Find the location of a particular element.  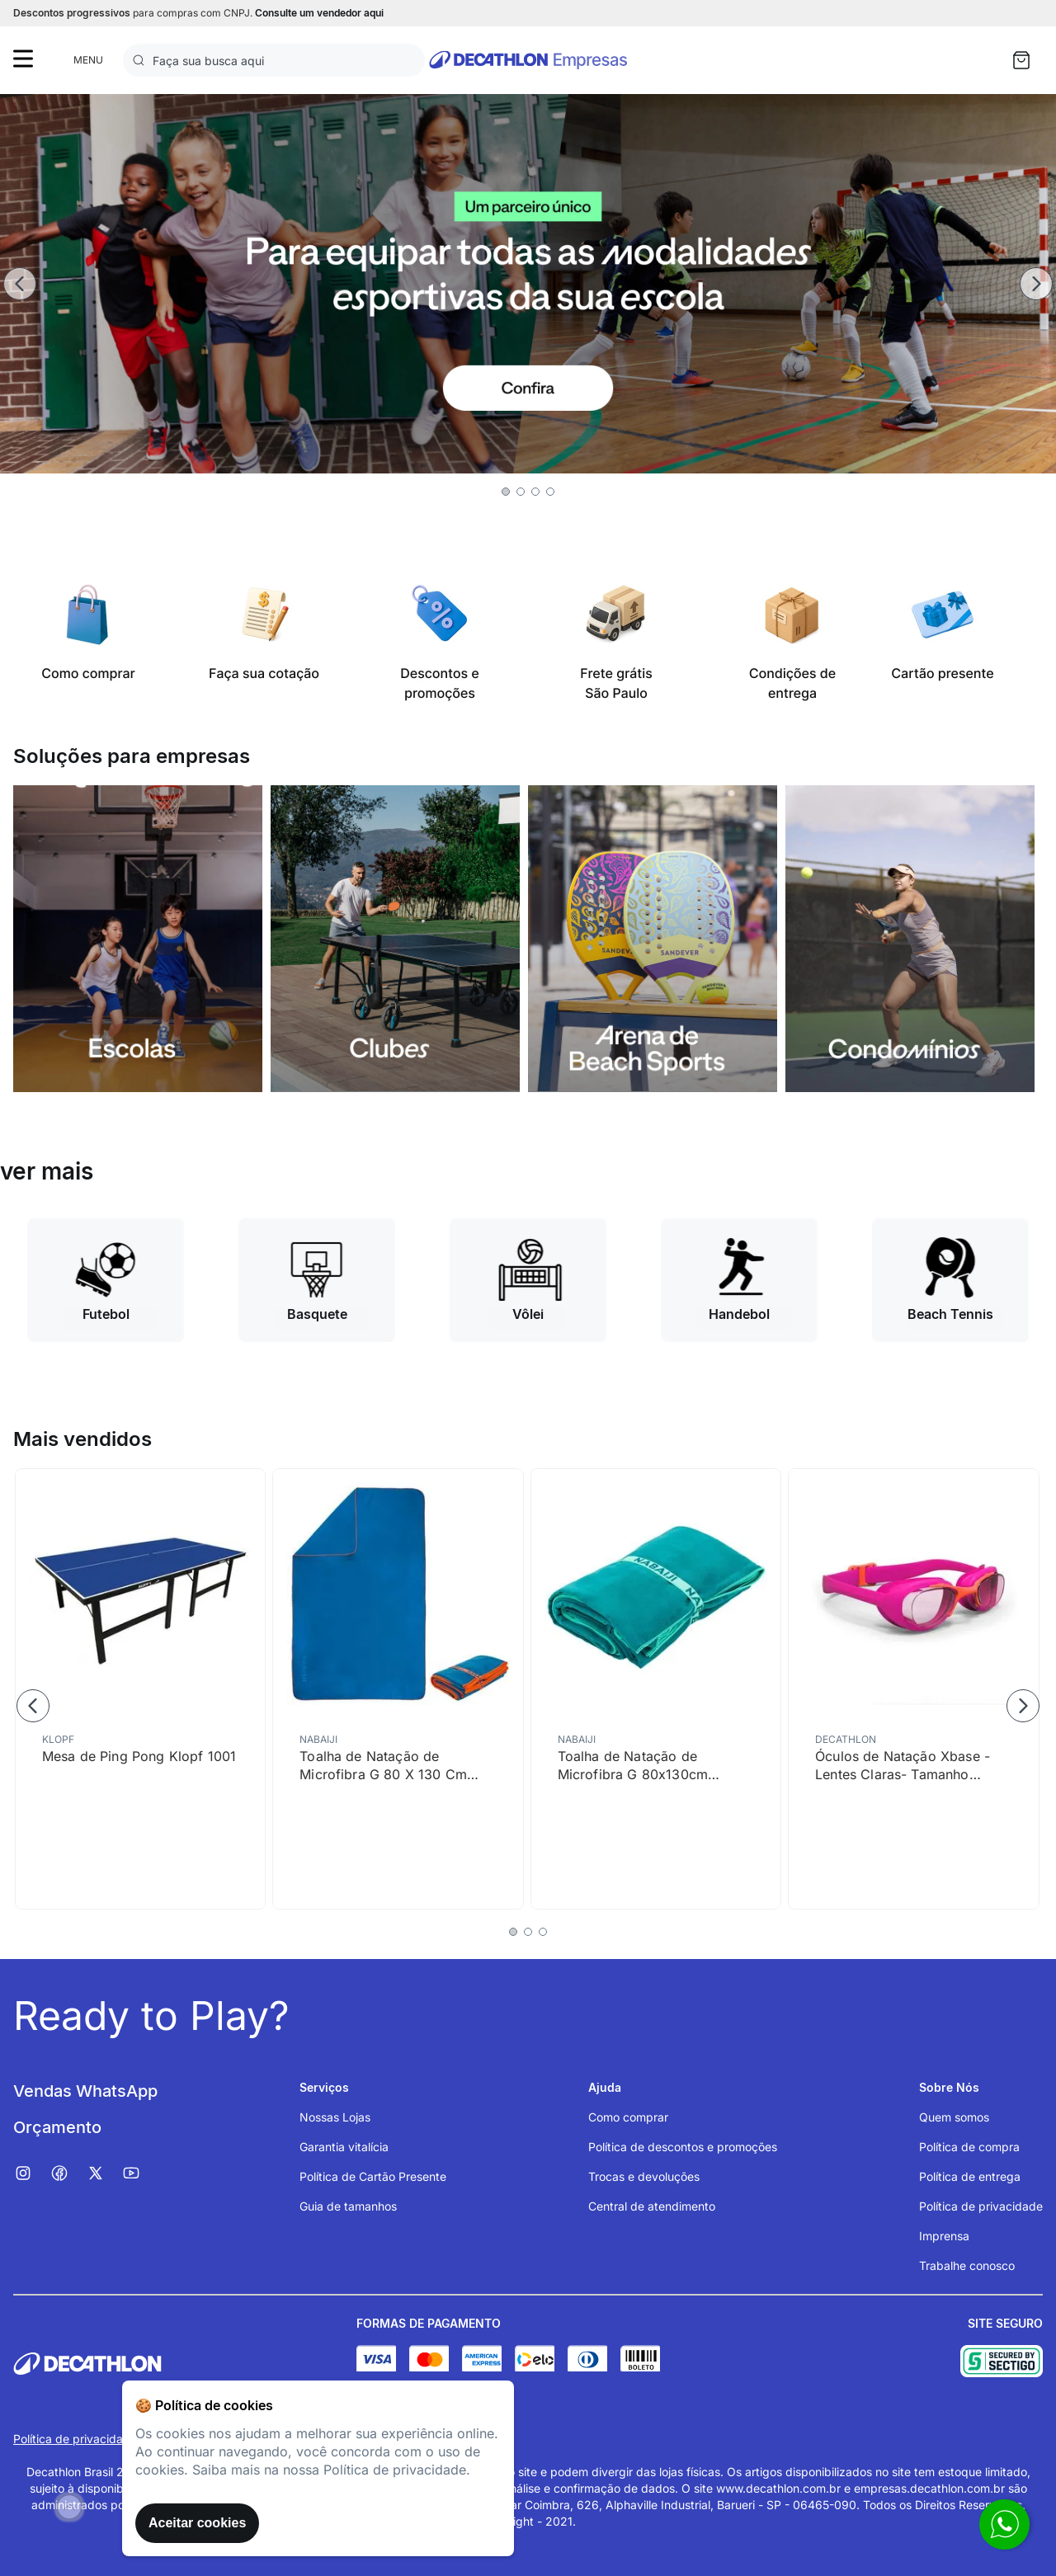

[Toalha de Natação de Microfibra G 80x130cm Nabaiji] is located at coordinates (655, 1689).